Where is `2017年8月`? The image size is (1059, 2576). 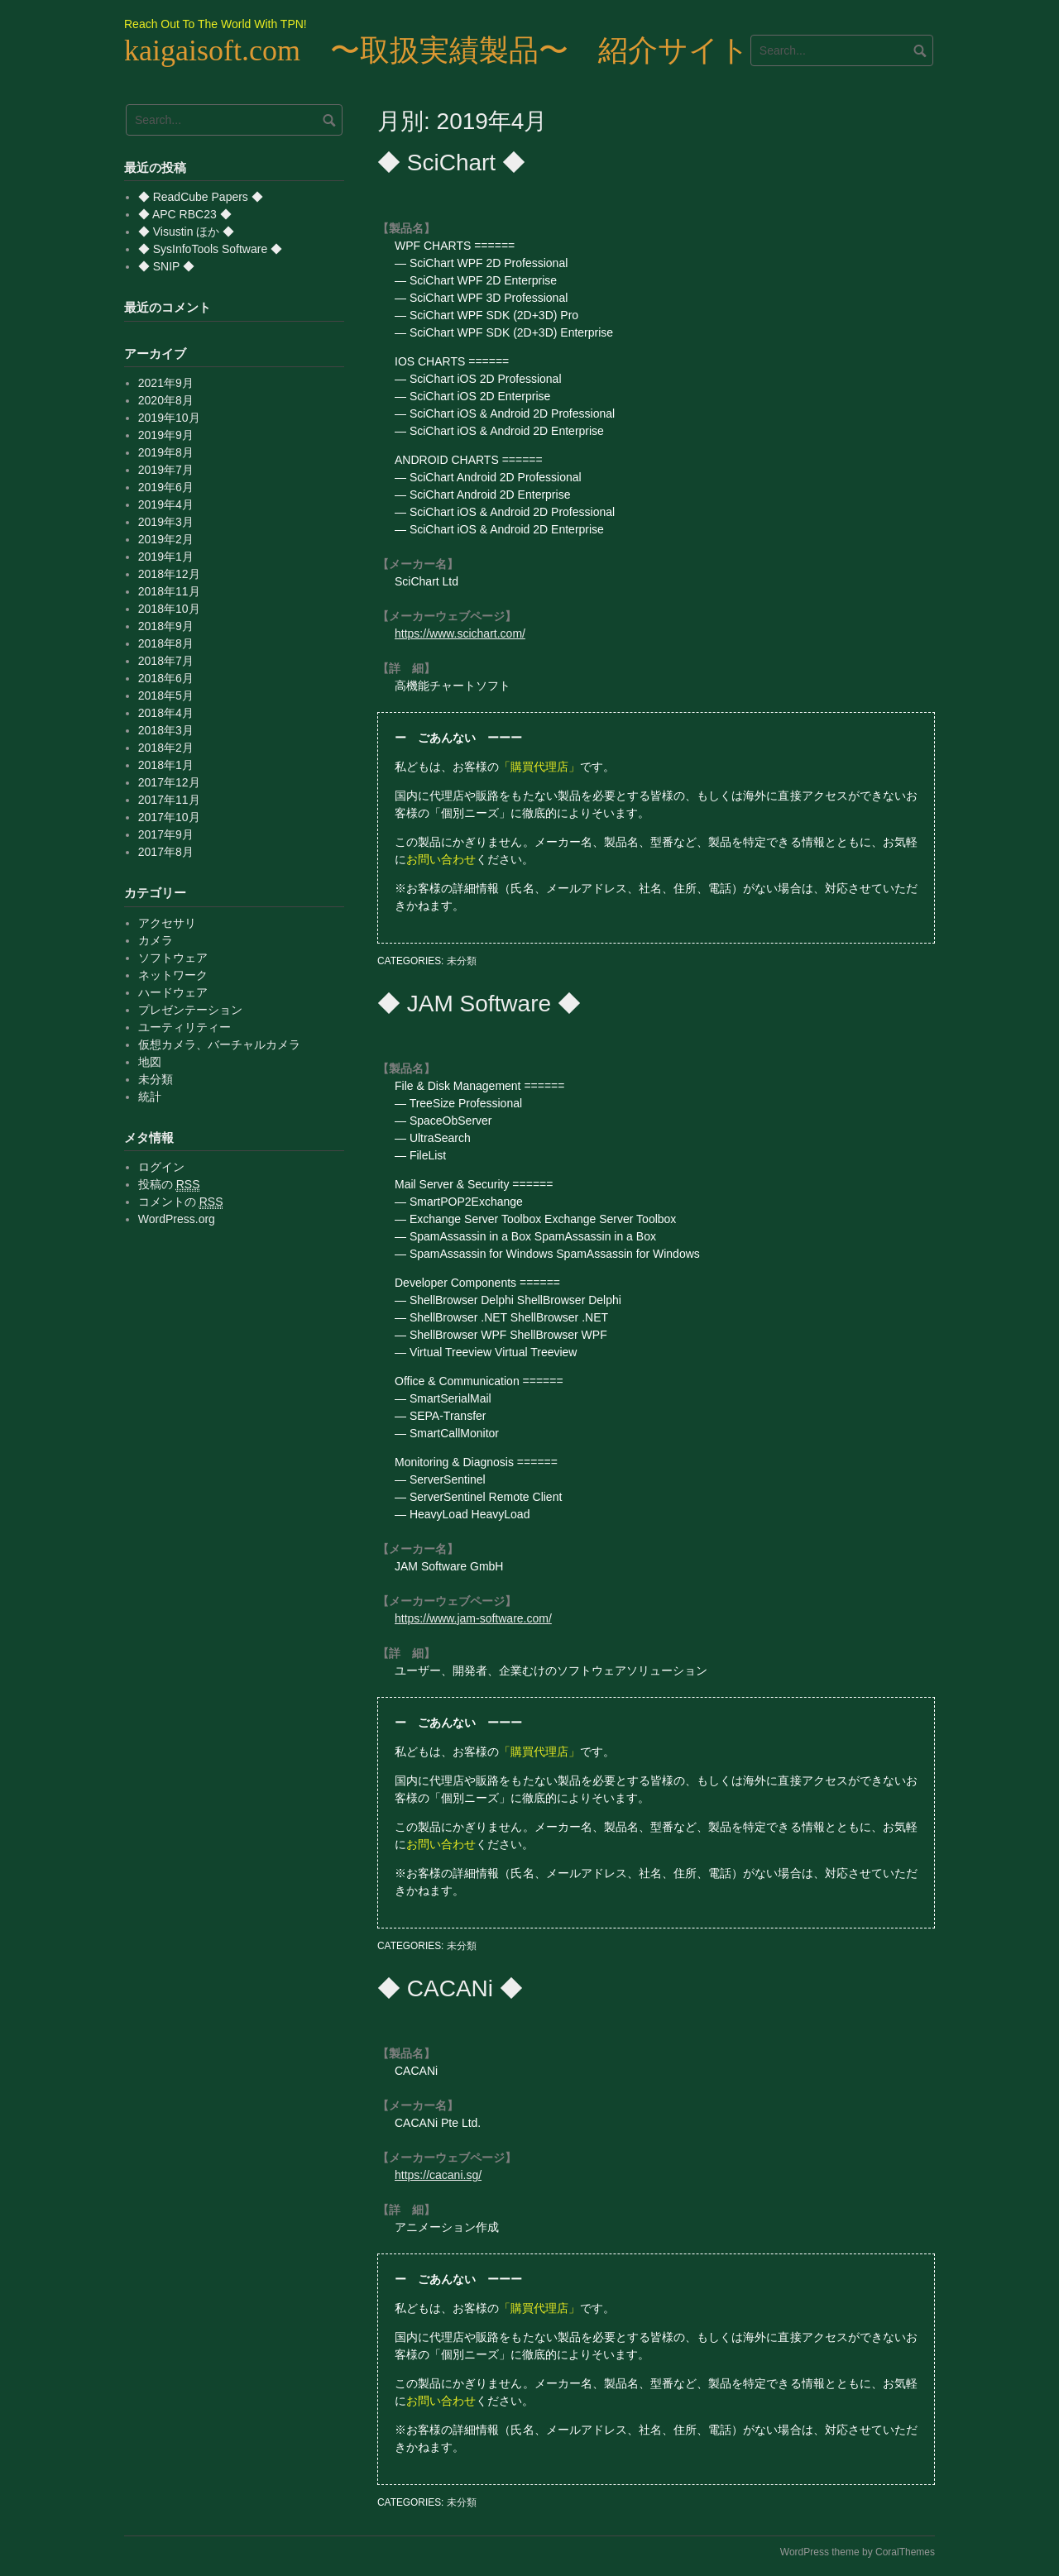
2017年8月 is located at coordinates (166, 851).